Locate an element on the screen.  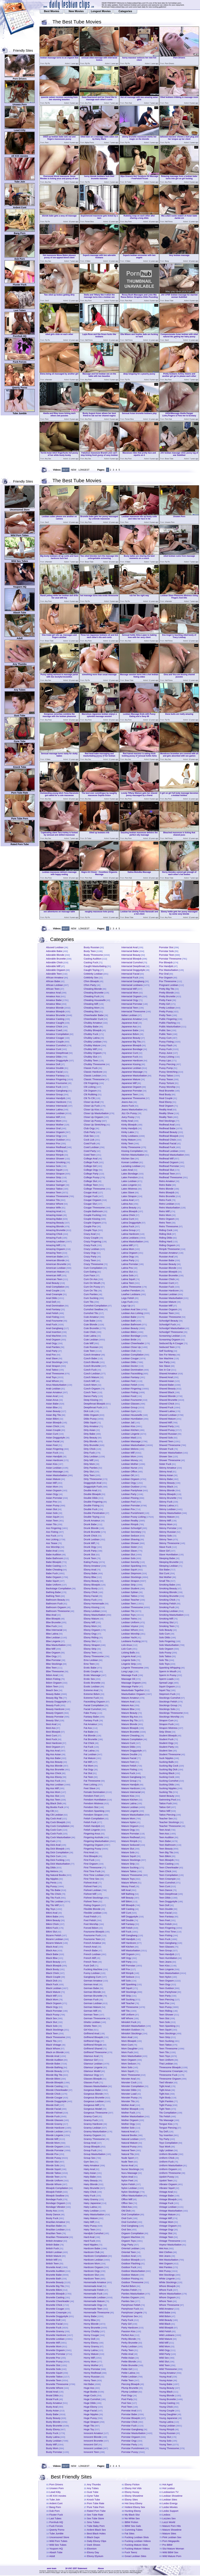
Lesbo Energy is located at coordinates (170, 2503).